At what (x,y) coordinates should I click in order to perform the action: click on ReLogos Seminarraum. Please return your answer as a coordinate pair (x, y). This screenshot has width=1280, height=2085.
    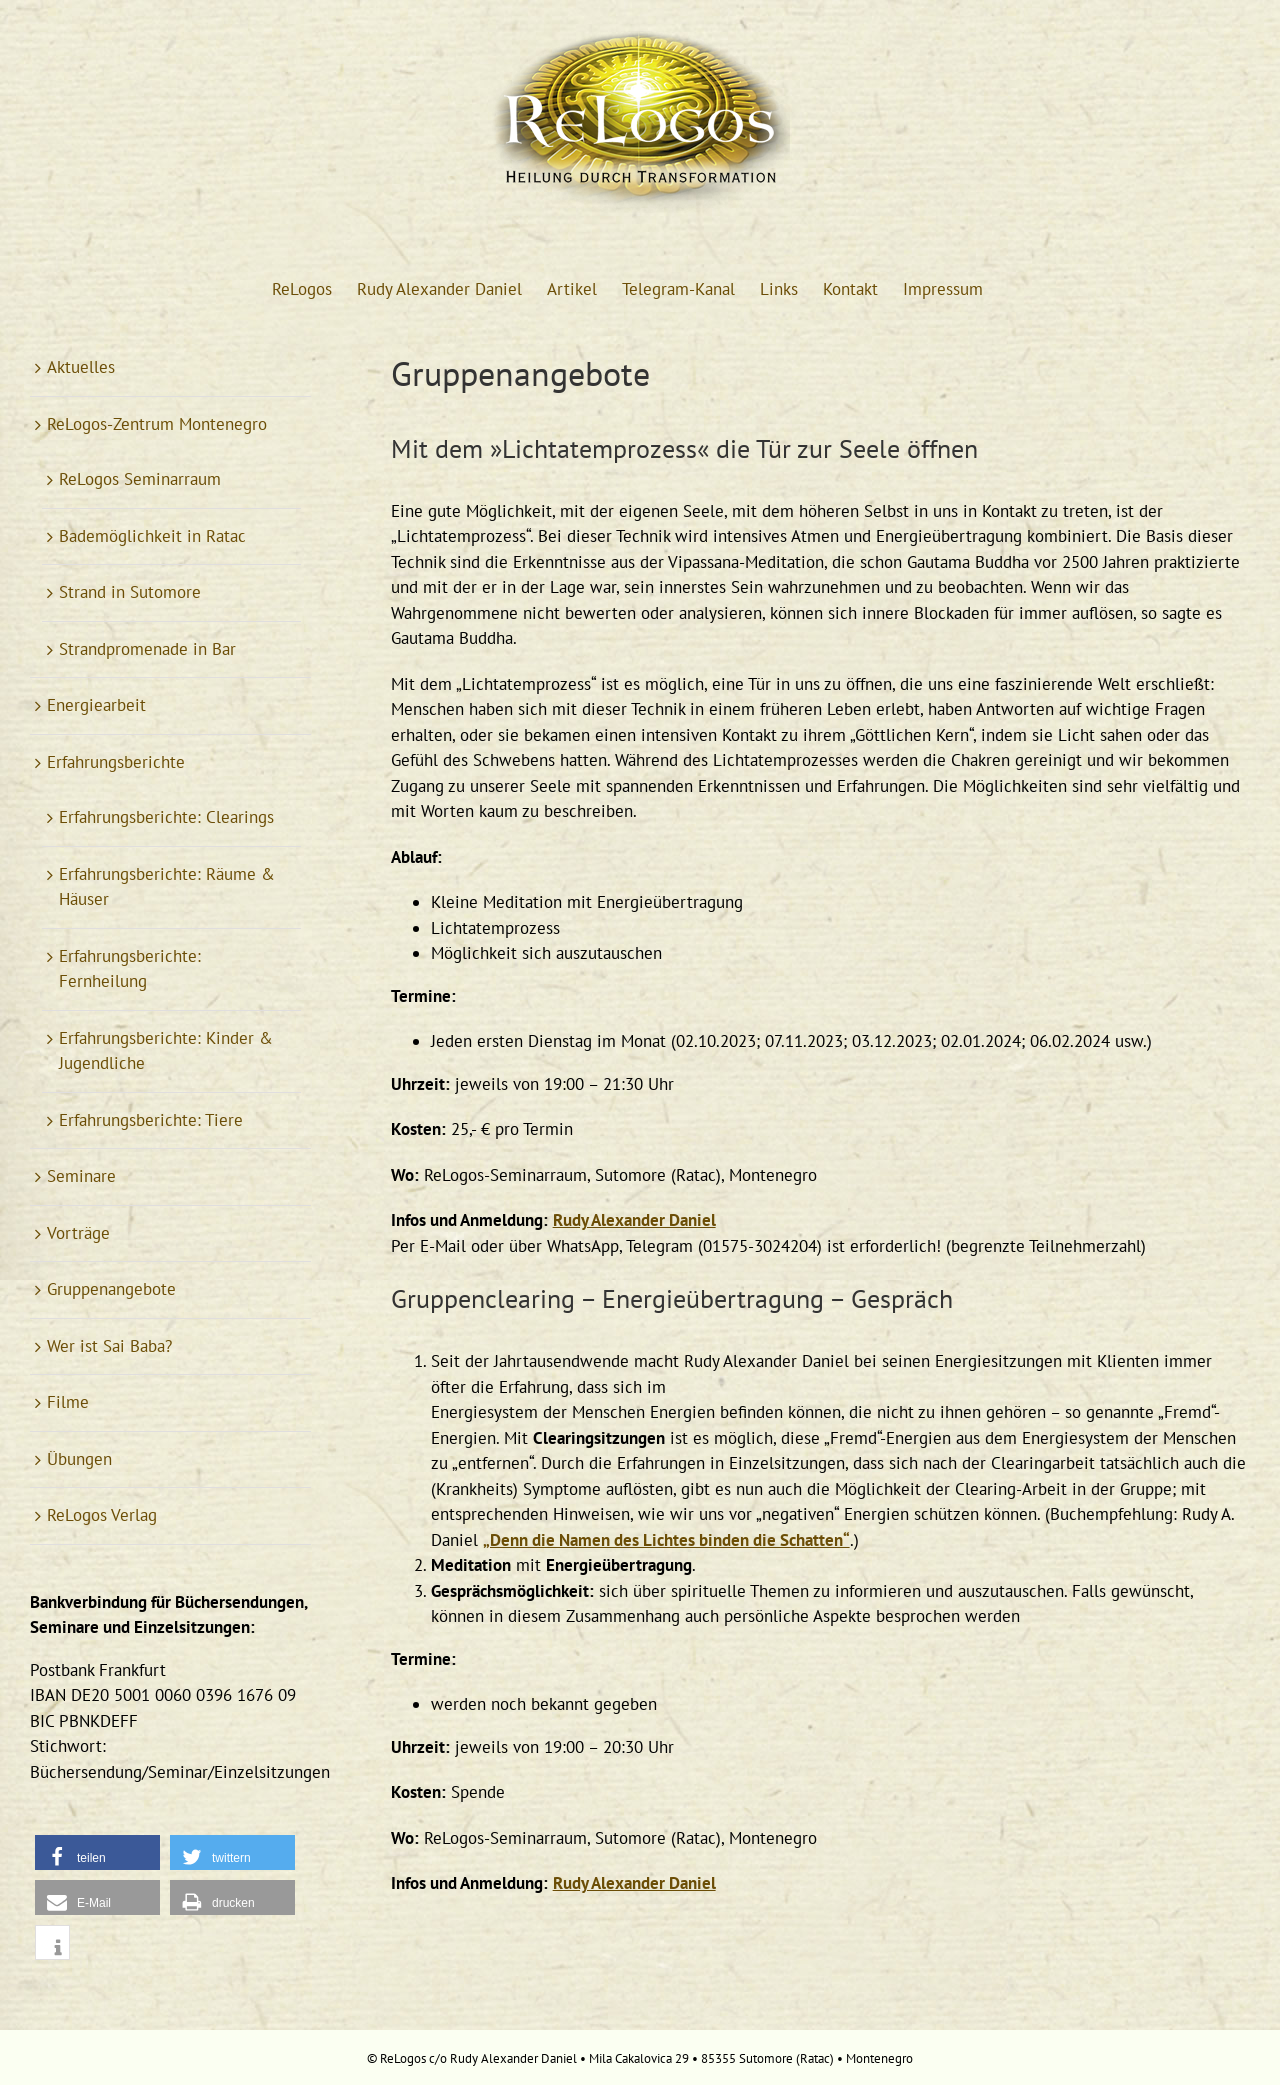
    Looking at the image, I should click on (140, 479).